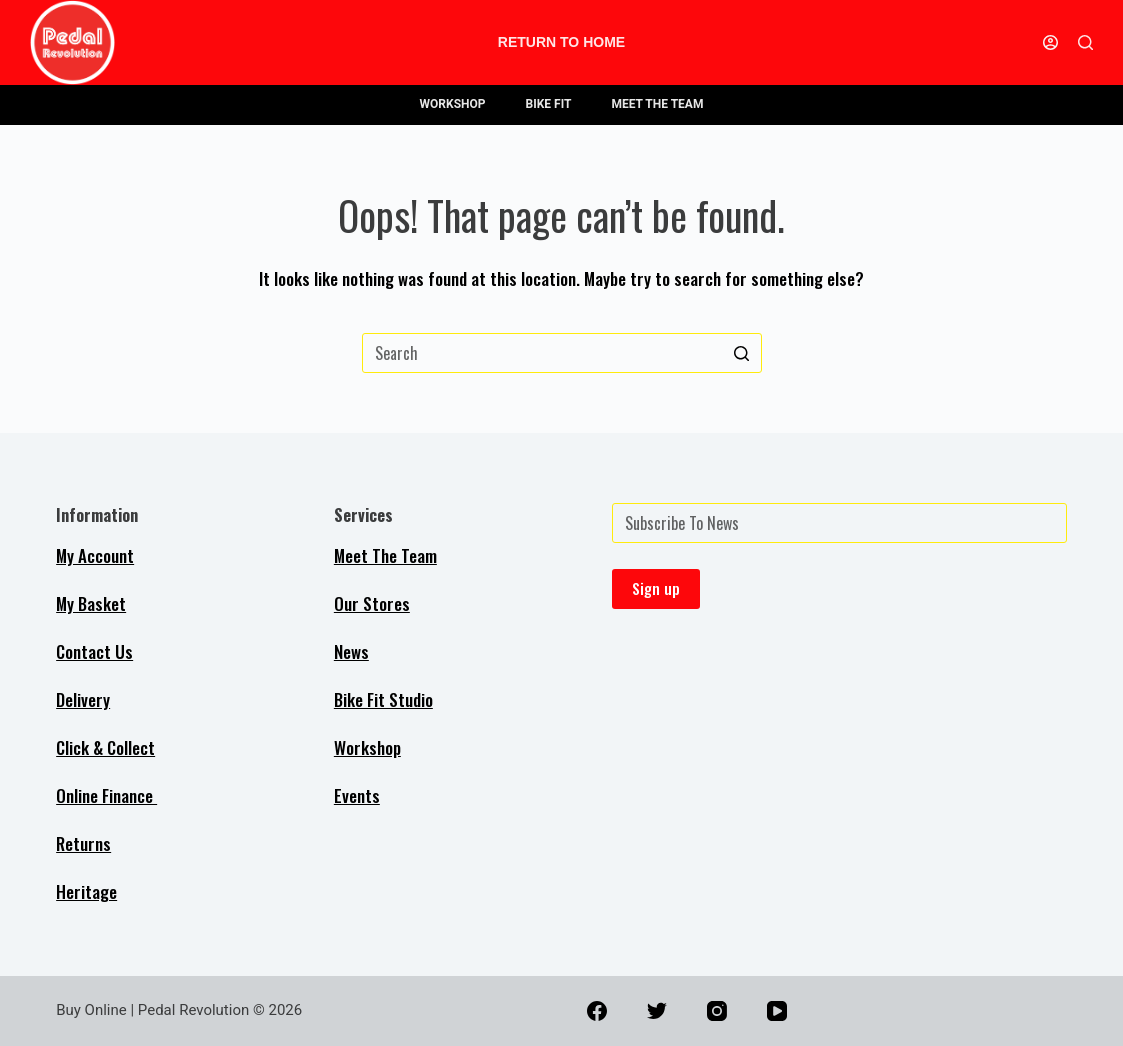 The image size is (1123, 1046). I want to click on Online Finance, so click(106, 795).